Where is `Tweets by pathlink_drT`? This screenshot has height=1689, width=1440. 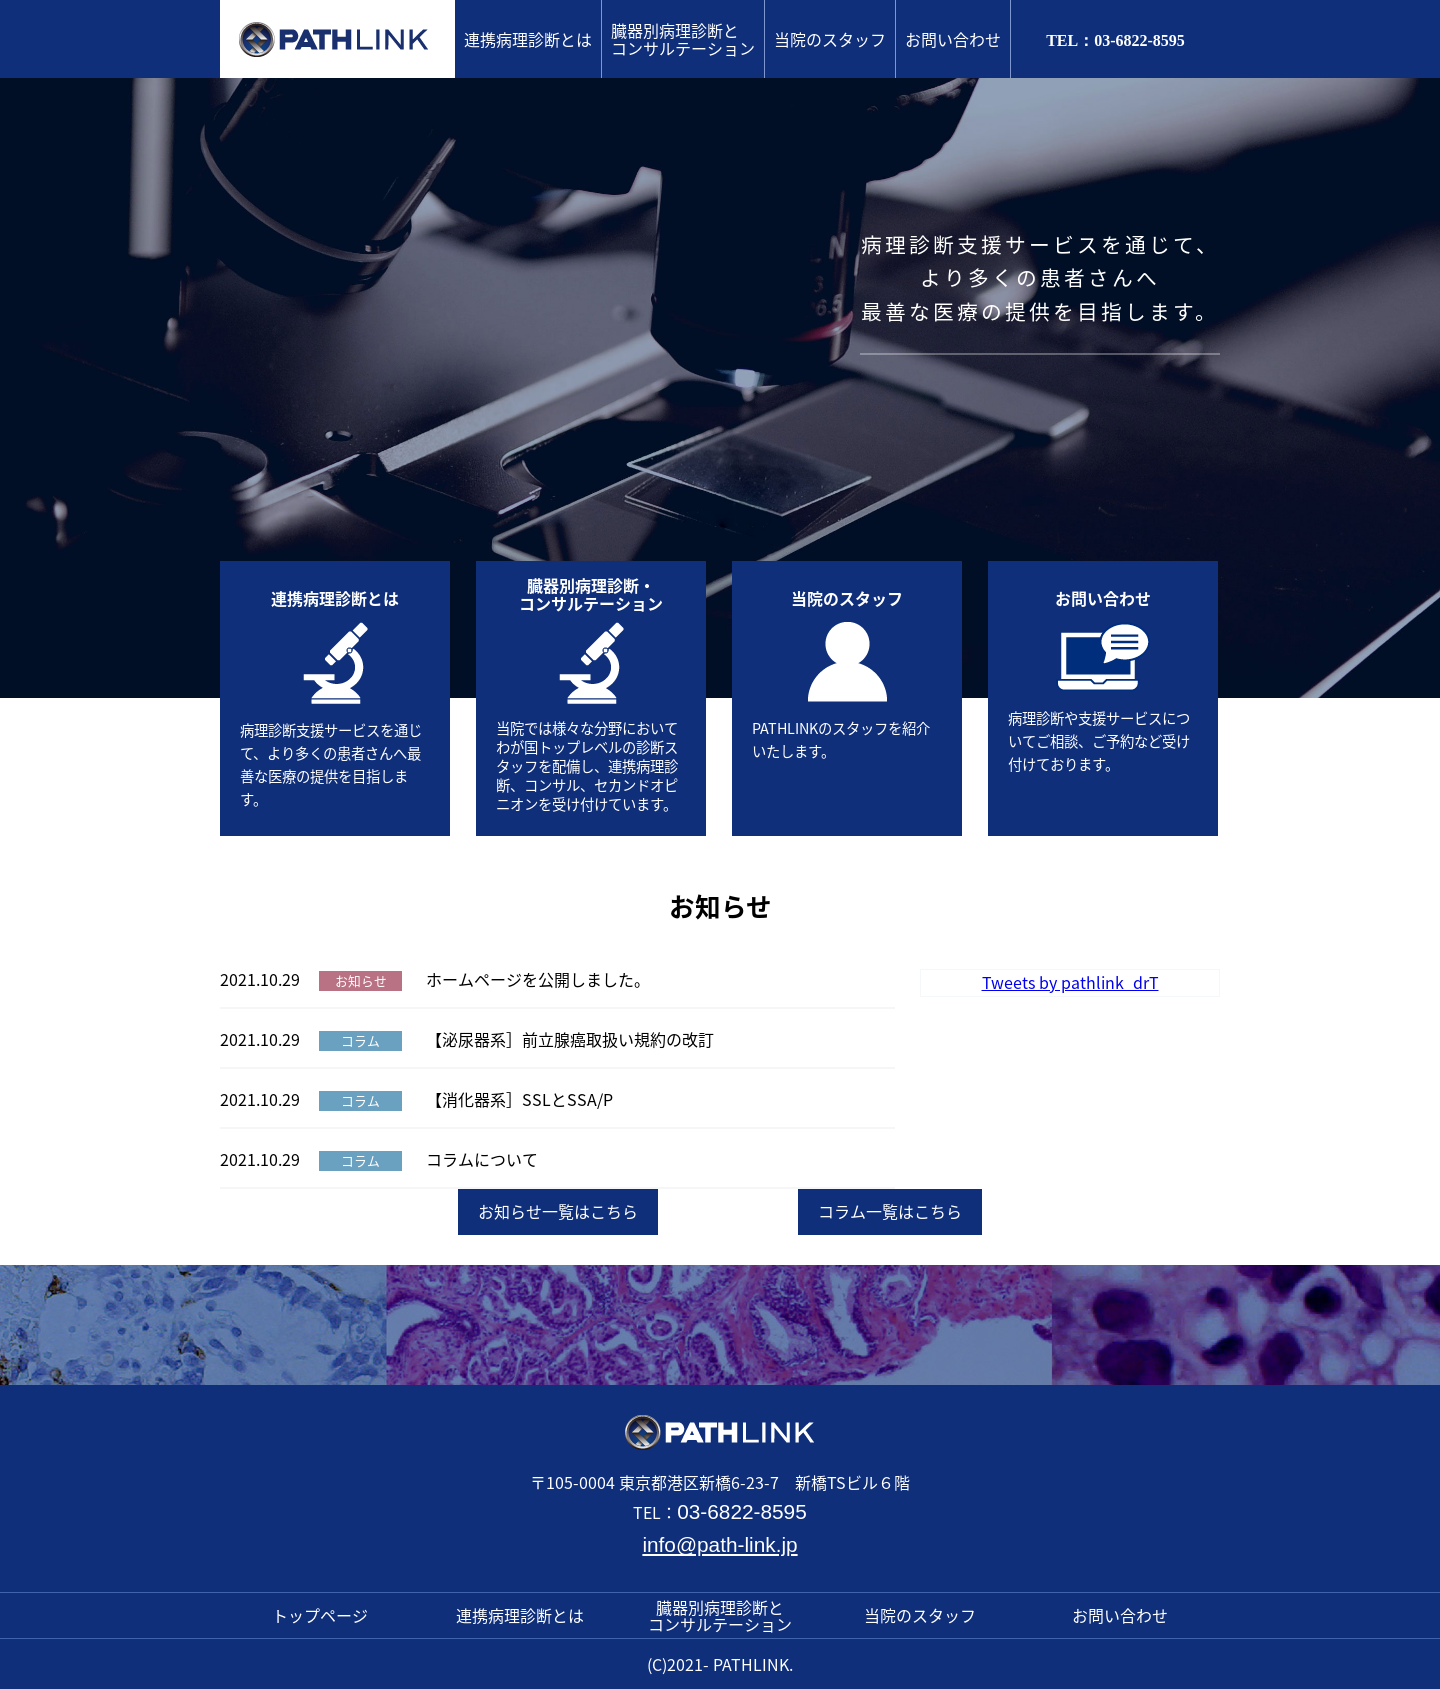
Tweets by pathlink_drT is located at coordinates (1070, 982).